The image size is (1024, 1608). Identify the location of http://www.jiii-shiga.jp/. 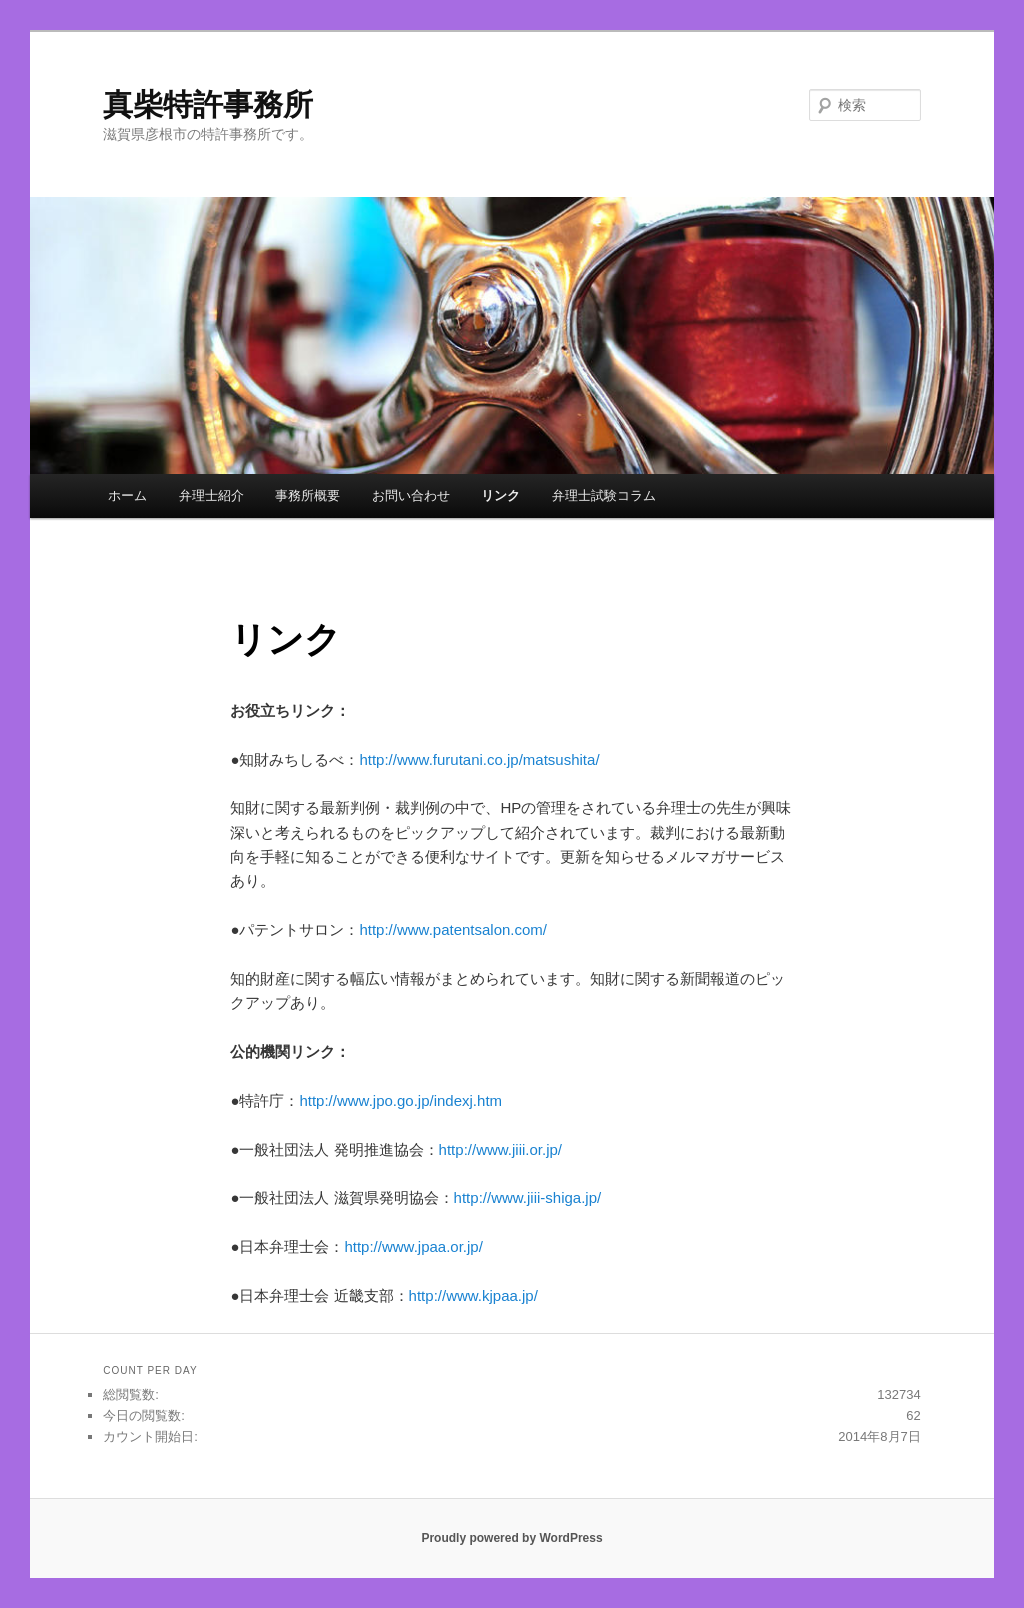
(528, 1197).